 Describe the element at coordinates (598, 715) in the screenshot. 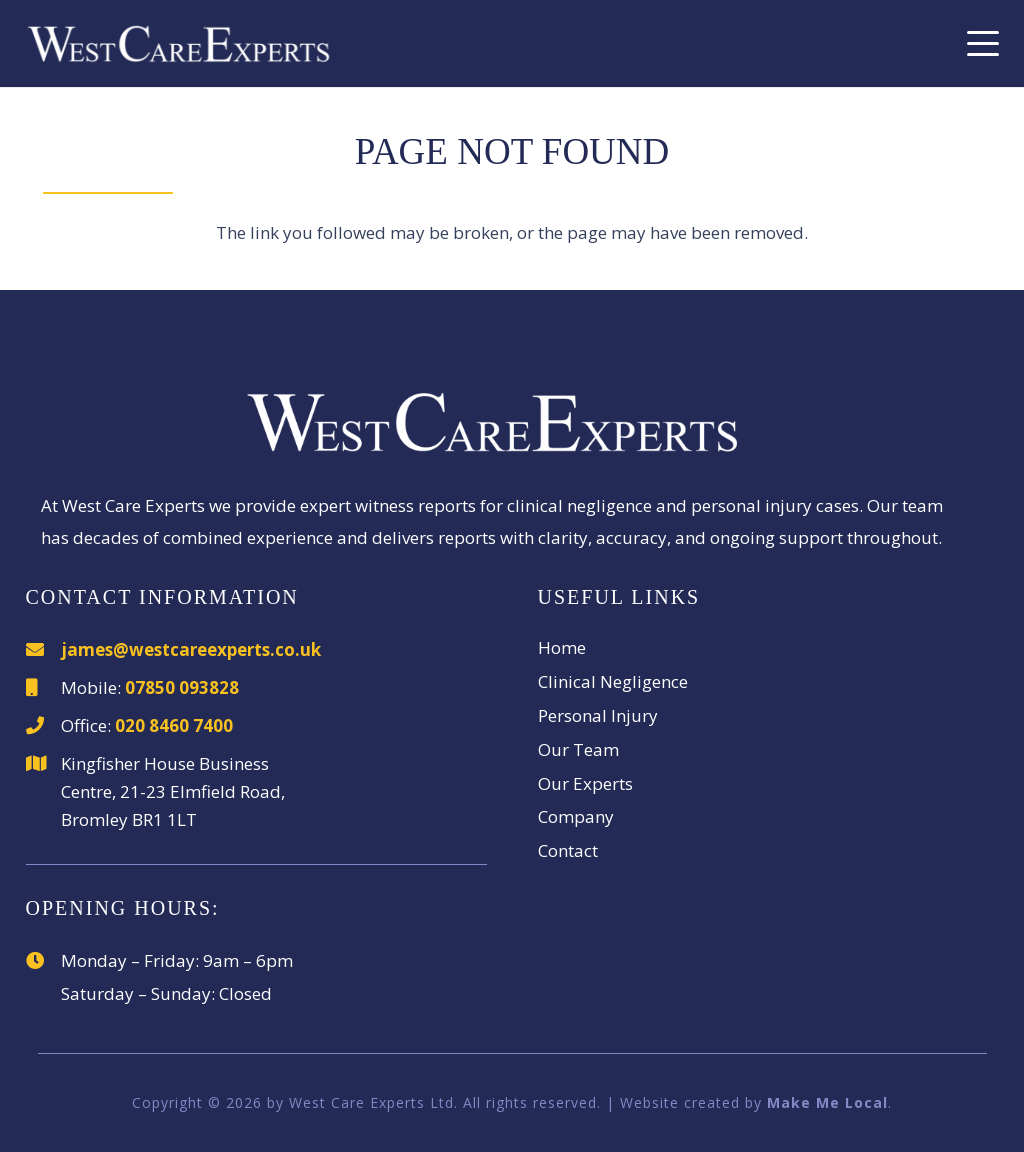

I see `Personal Injury` at that location.